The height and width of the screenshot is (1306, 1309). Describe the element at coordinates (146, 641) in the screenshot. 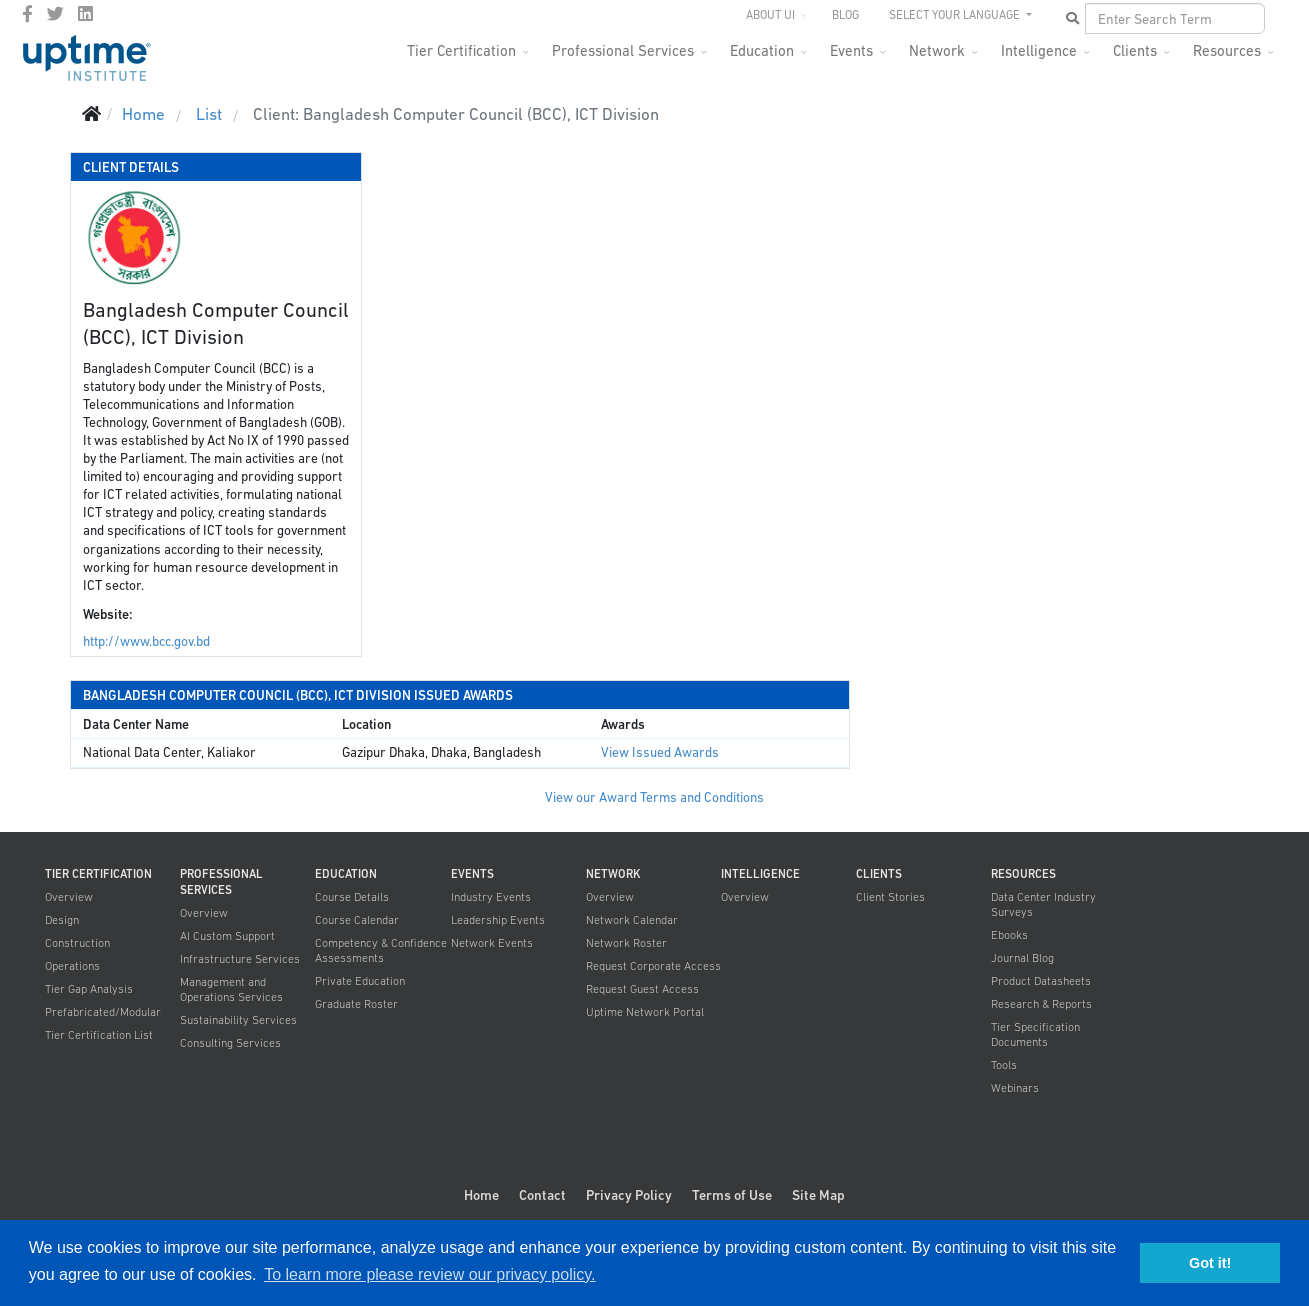

I see `http://www.bcc.gov.bd` at that location.